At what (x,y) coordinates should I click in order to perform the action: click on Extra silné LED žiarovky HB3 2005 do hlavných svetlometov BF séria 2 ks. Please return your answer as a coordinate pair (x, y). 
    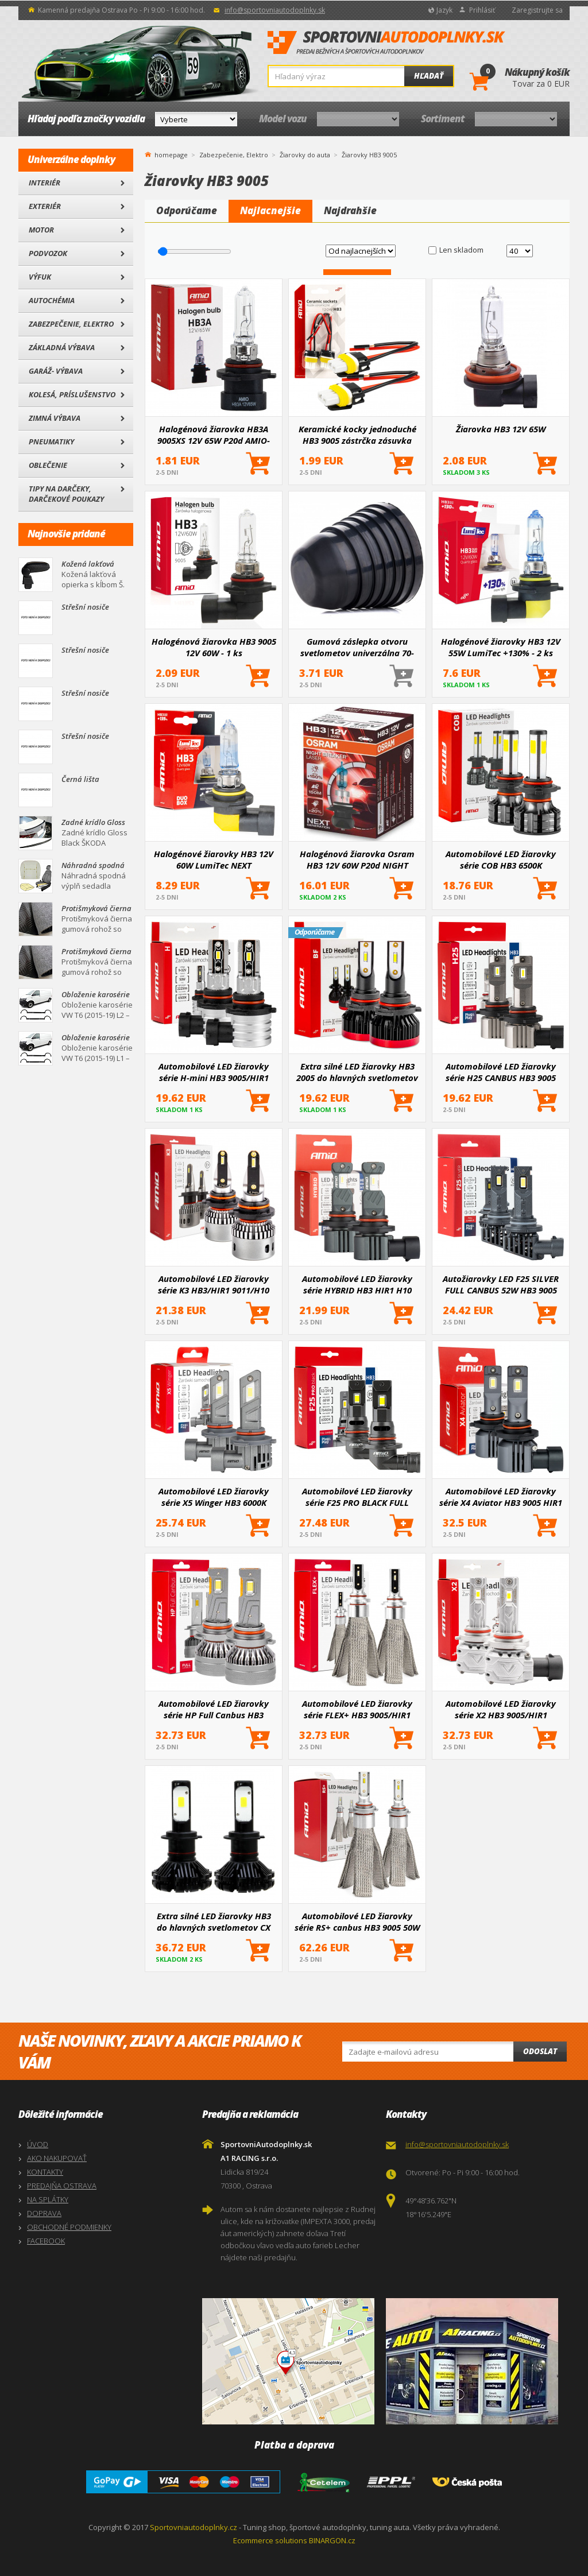
    Looking at the image, I should click on (357, 1071).